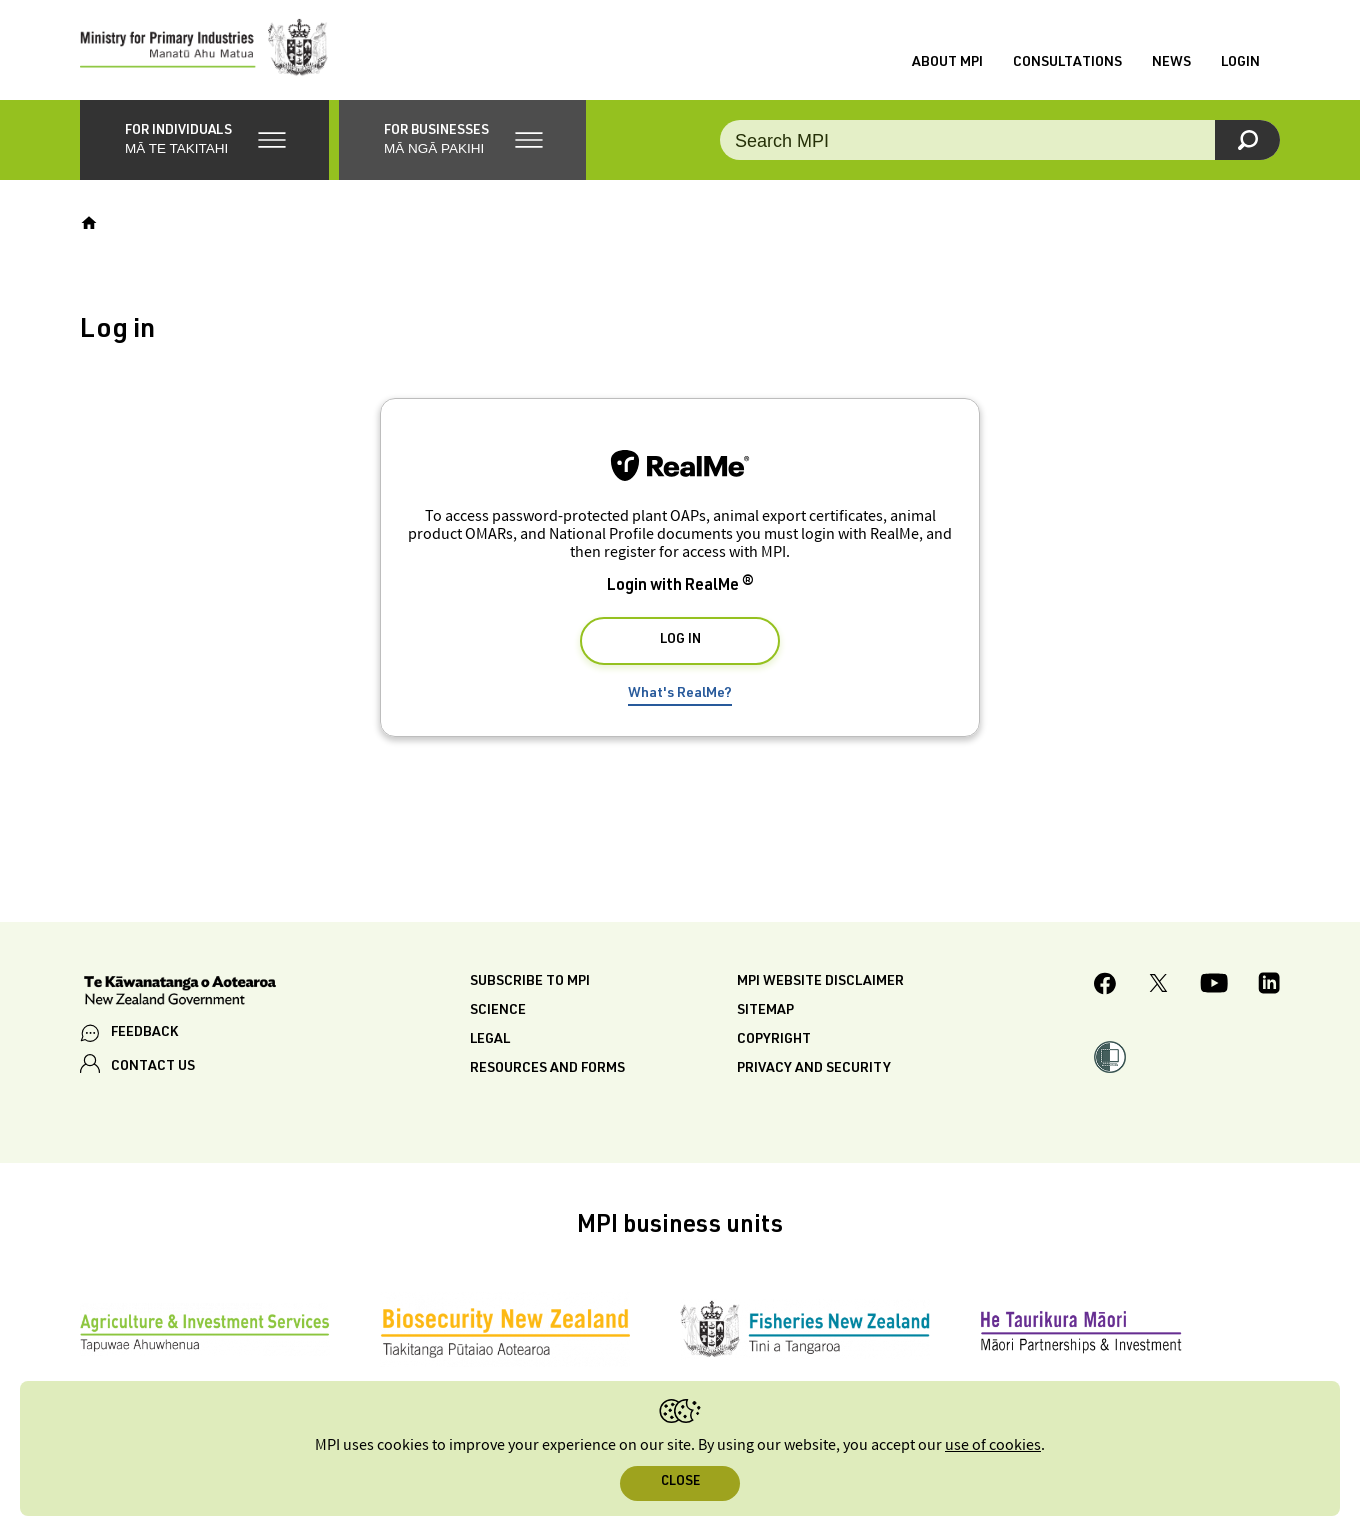  I want to click on use of cookies, so click(993, 1445).